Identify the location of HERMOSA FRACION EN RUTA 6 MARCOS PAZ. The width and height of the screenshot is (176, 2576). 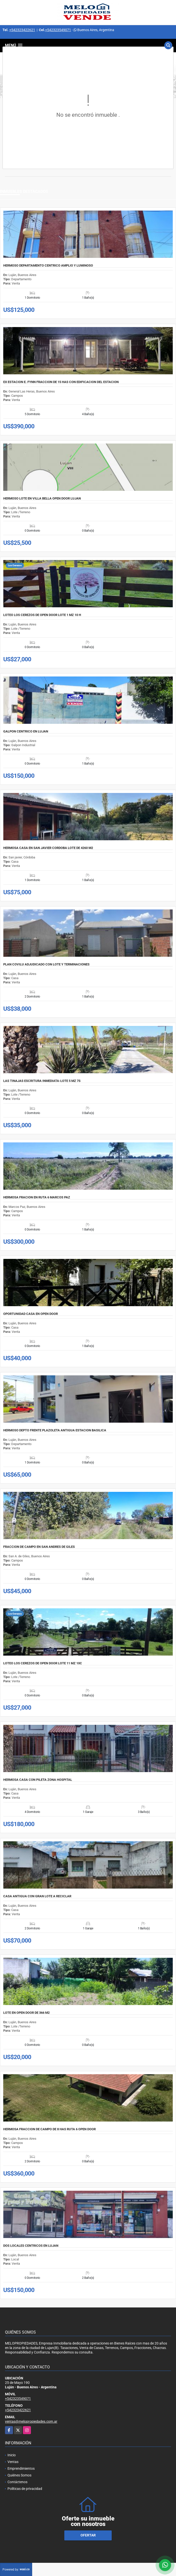
(36, 1197).